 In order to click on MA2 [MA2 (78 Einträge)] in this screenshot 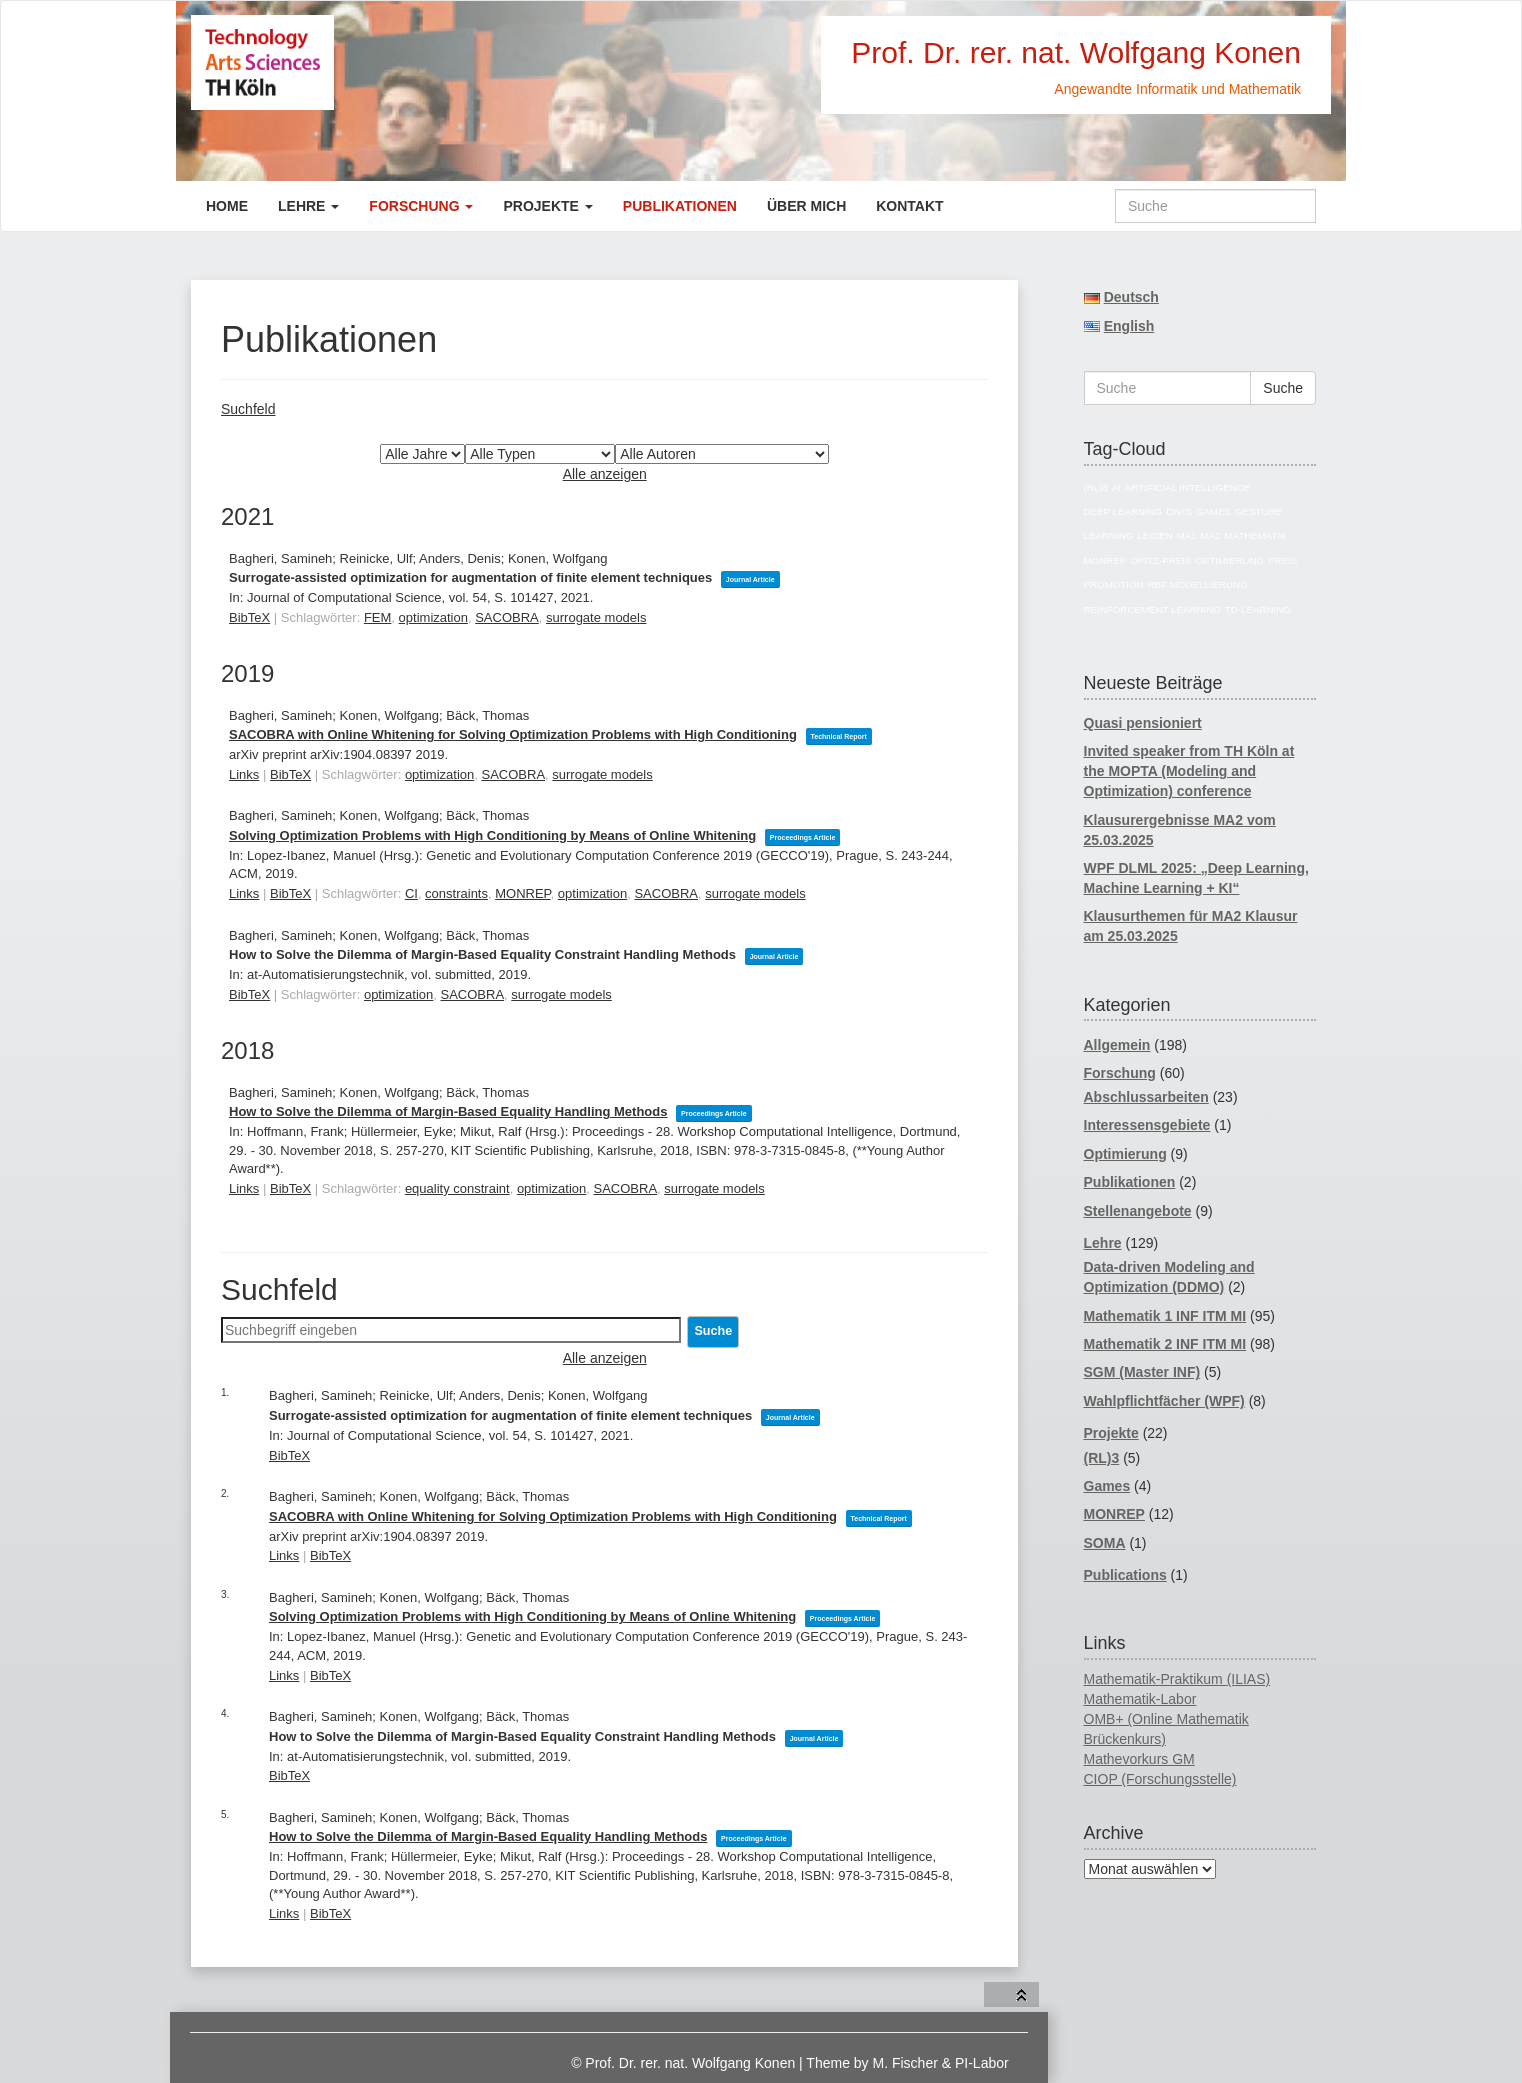, I will do `click(1210, 535)`.